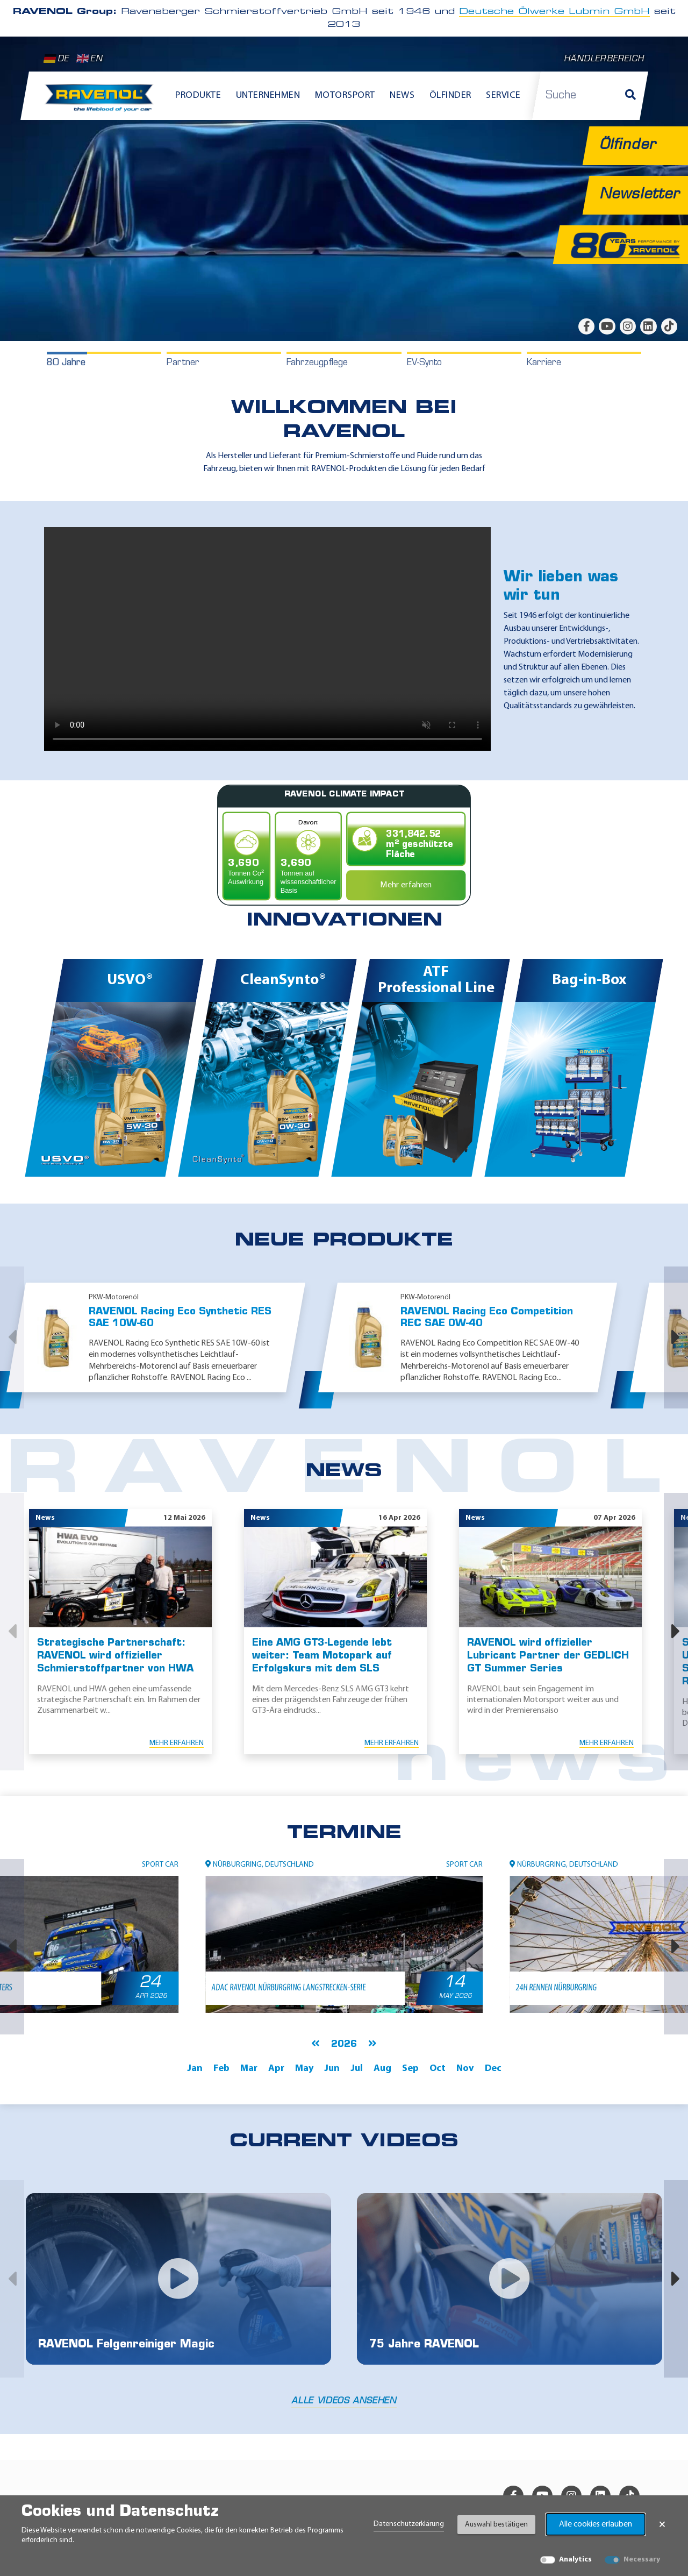 Image resolution: width=688 pixels, height=2576 pixels. I want to click on Deutsche Ölwerke Lubmin GmbH, so click(554, 12).